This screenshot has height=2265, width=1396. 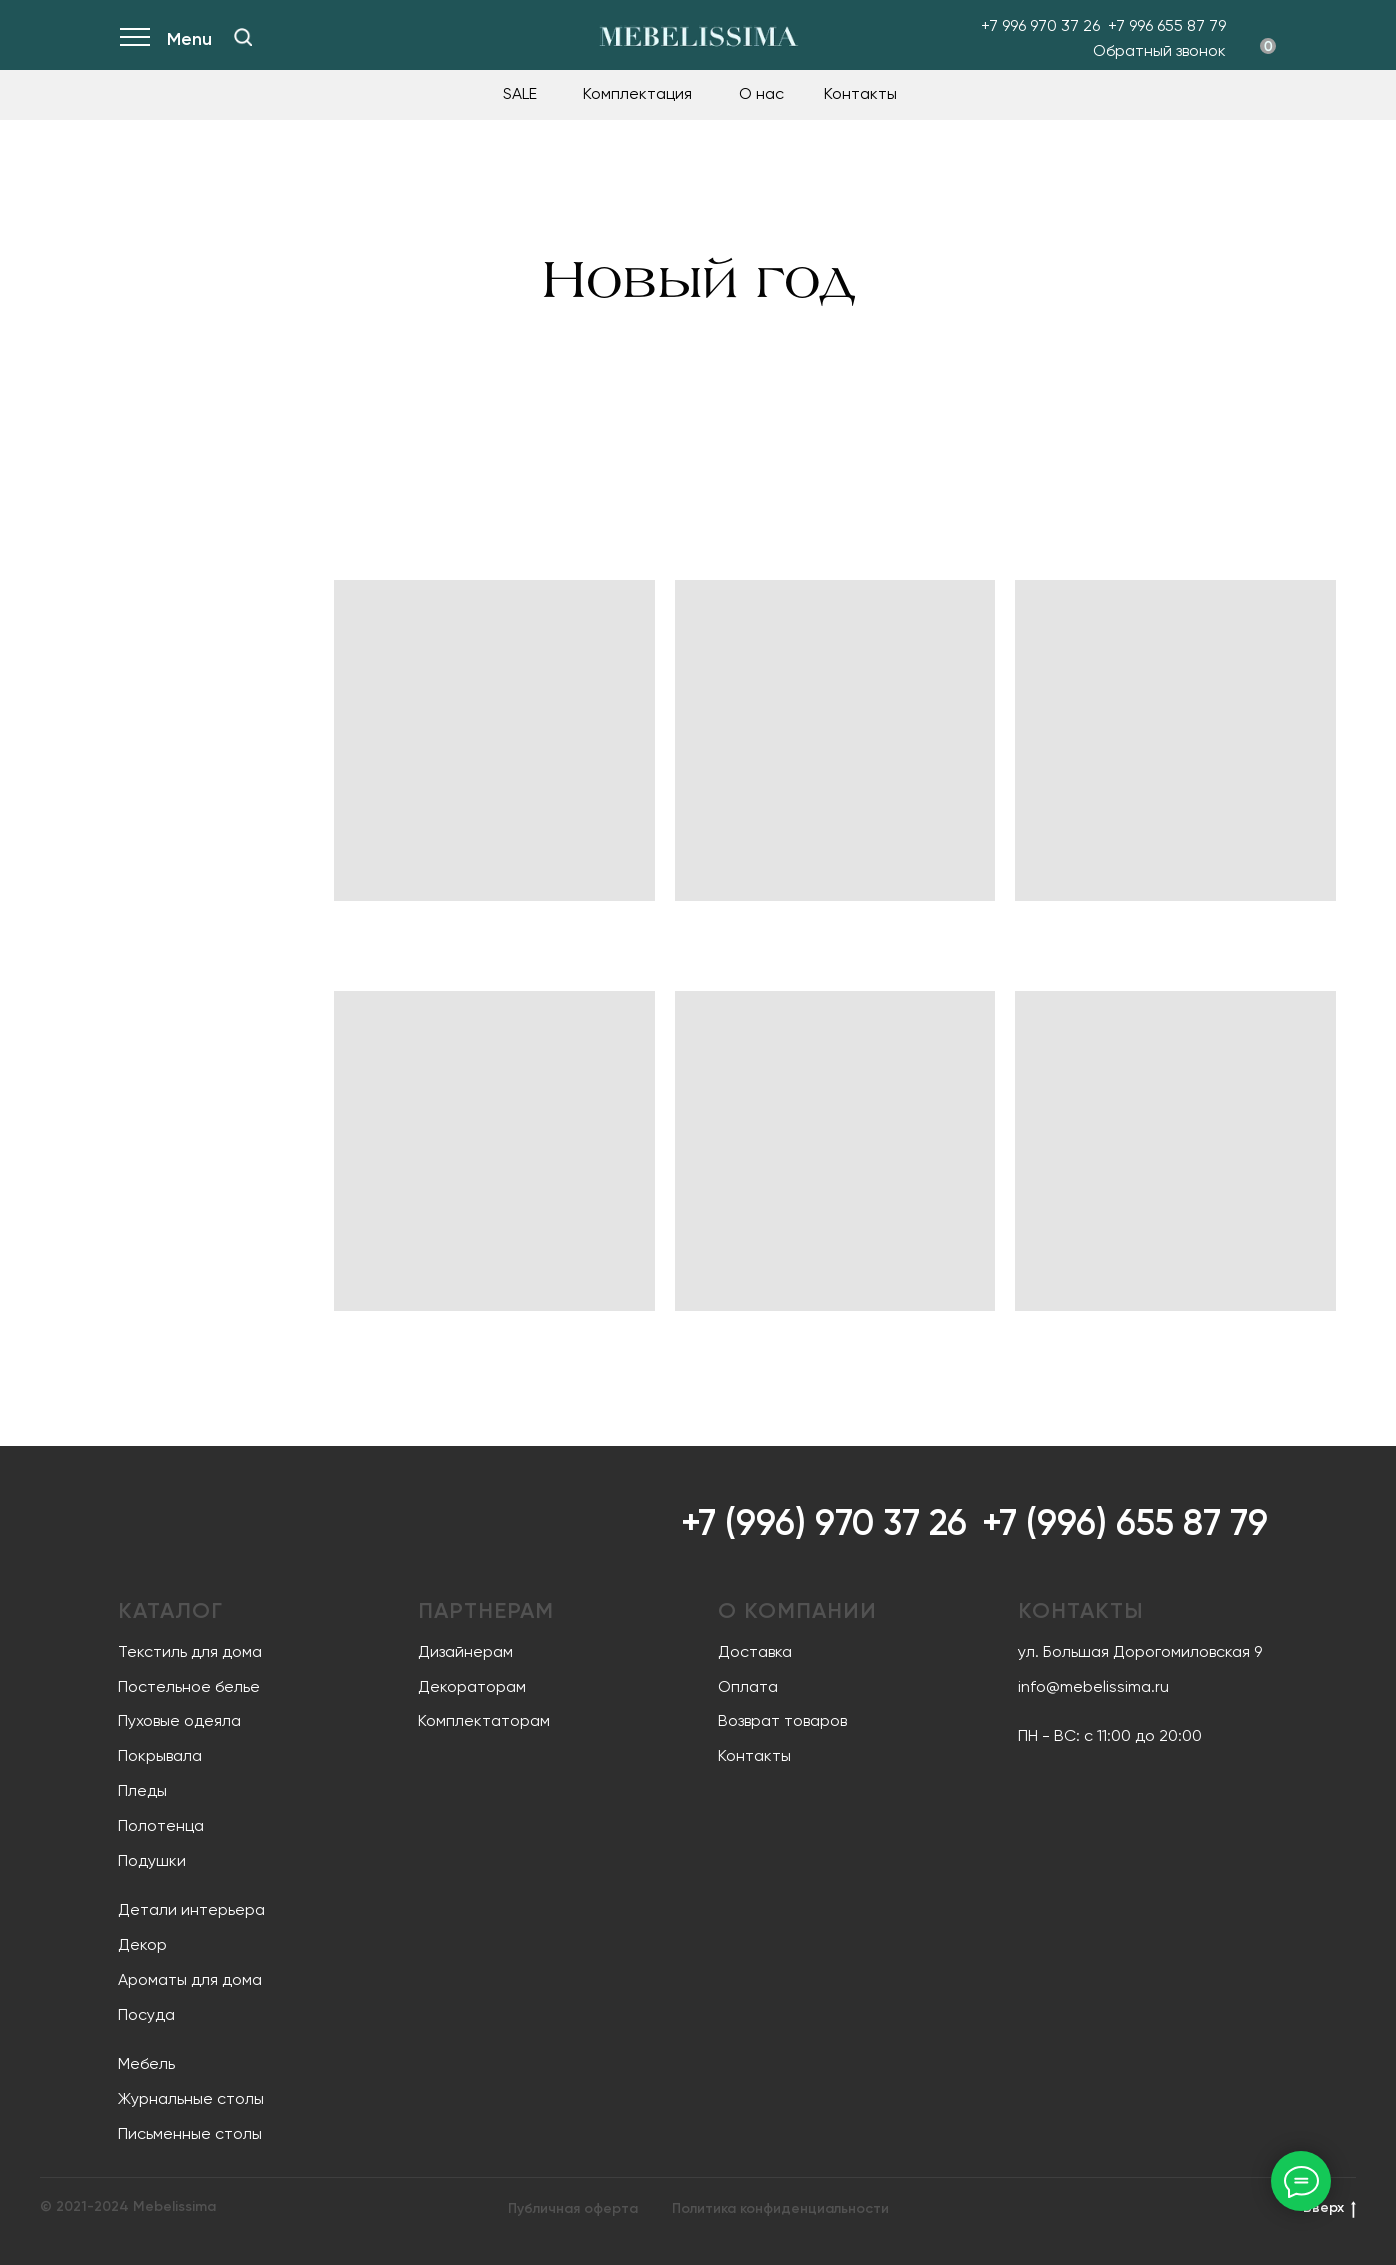 I want to click on SALE, so click(x=520, y=93).